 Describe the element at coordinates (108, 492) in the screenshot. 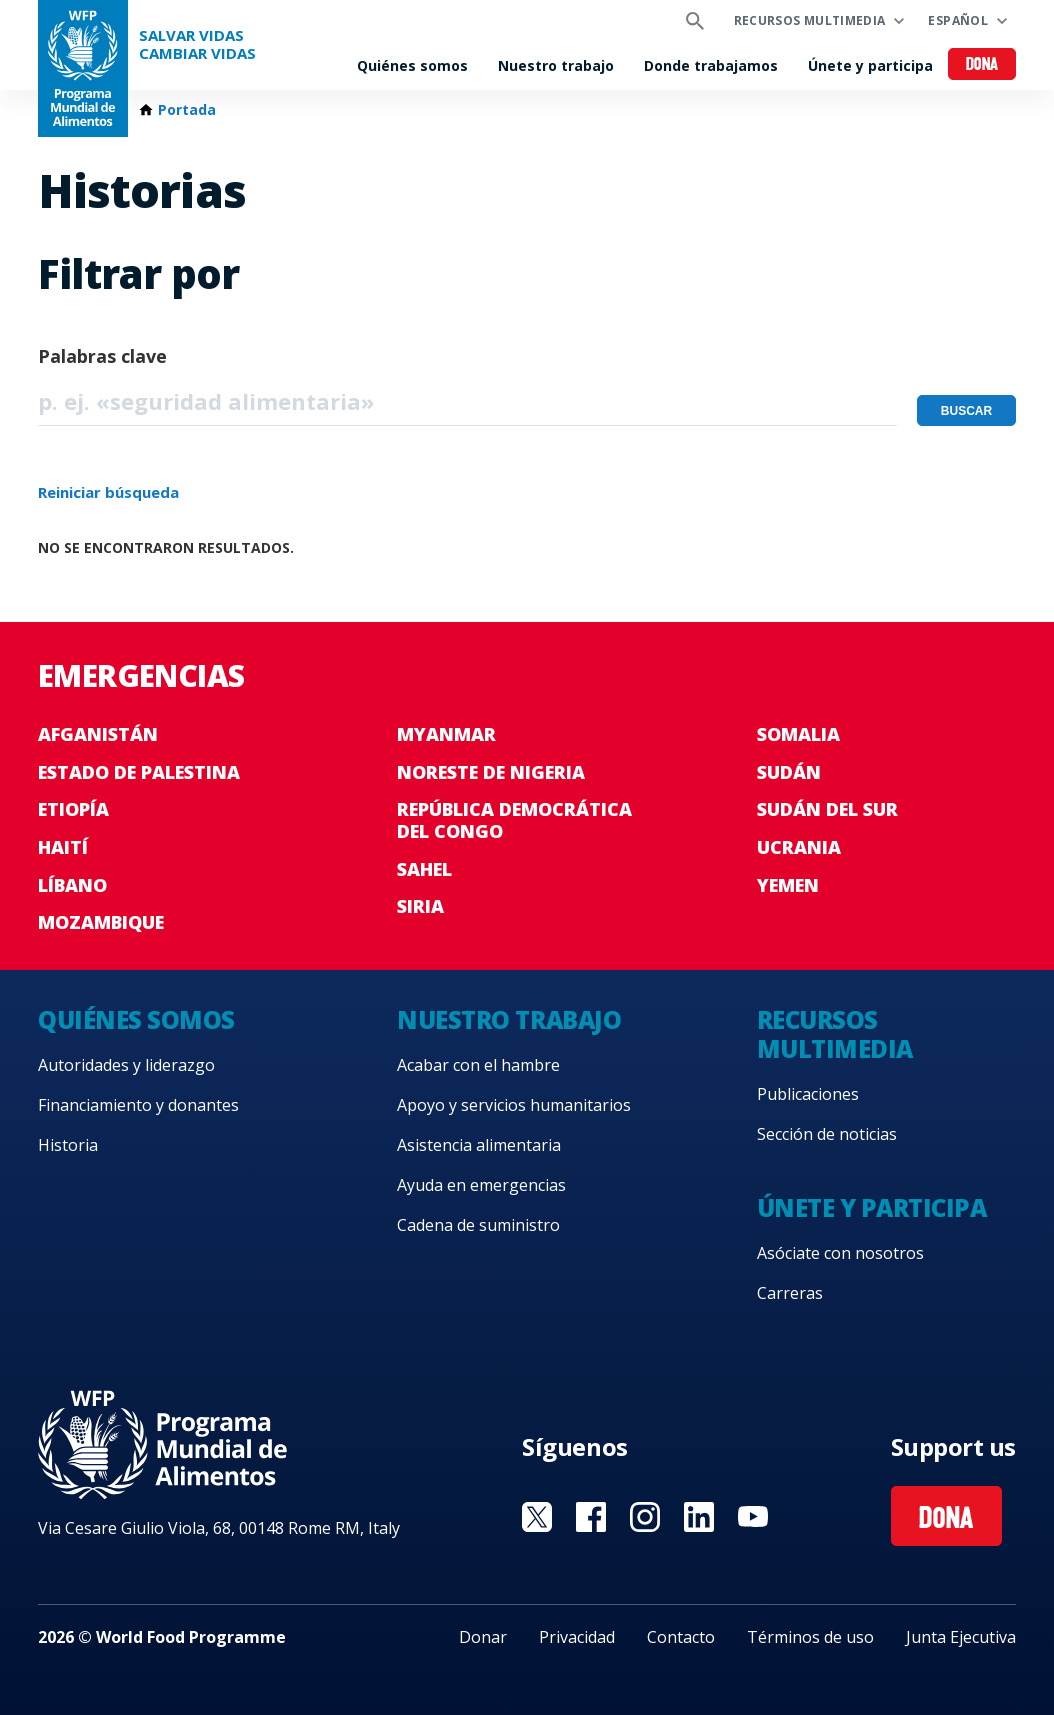

I see `Reiniciar búsqueda` at that location.